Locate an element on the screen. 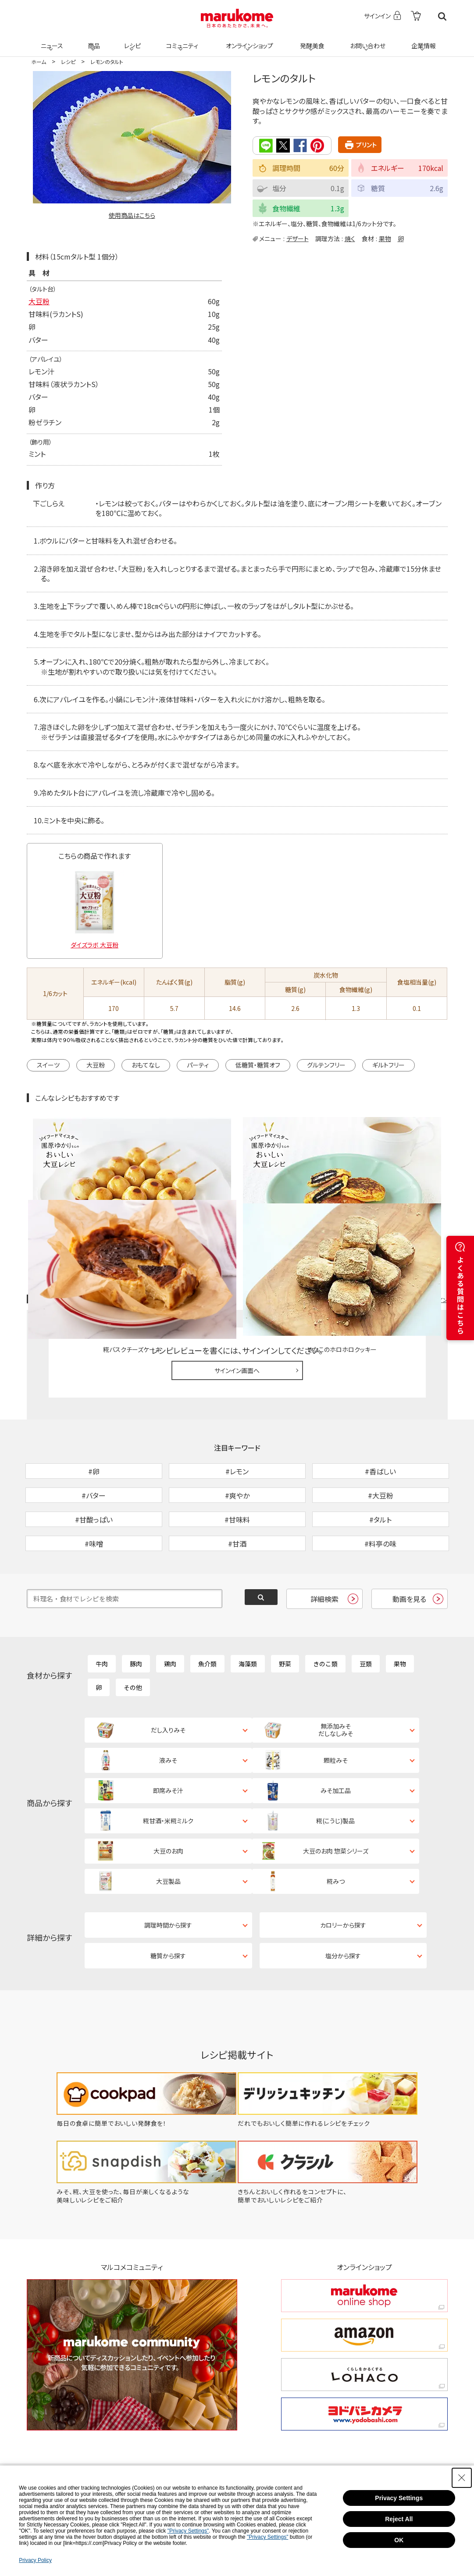  低糖質・糖質オフ is located at coordinates (257, 1064).